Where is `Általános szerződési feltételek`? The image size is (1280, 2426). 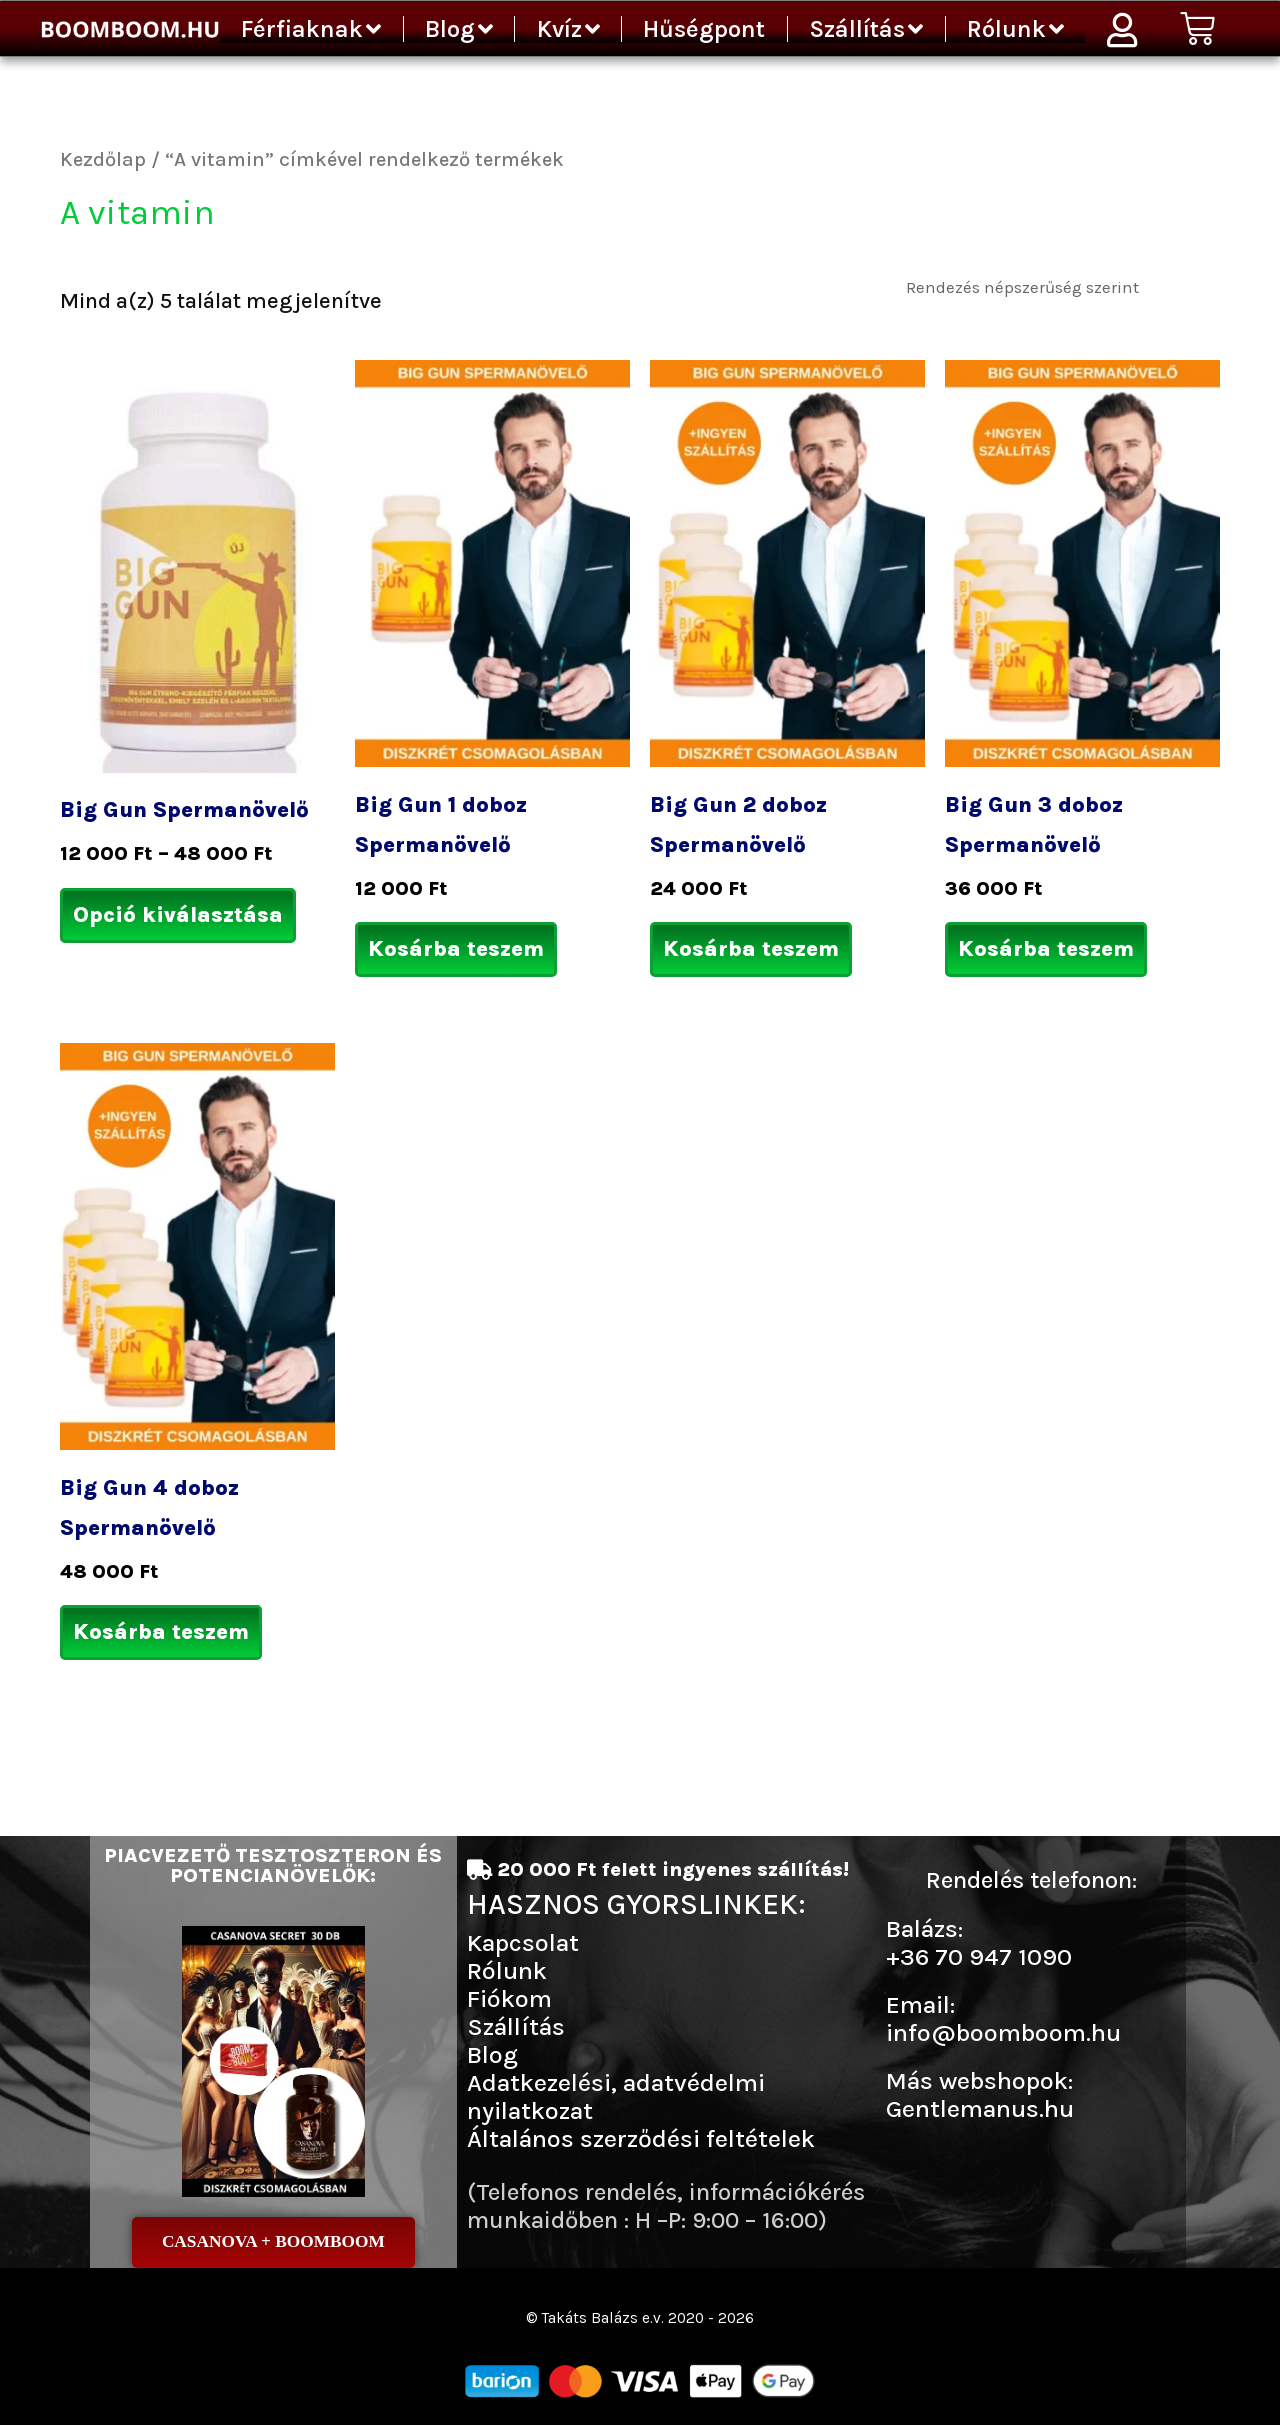
Általános szerződési feltételek is located at coordinates (641, 2138).